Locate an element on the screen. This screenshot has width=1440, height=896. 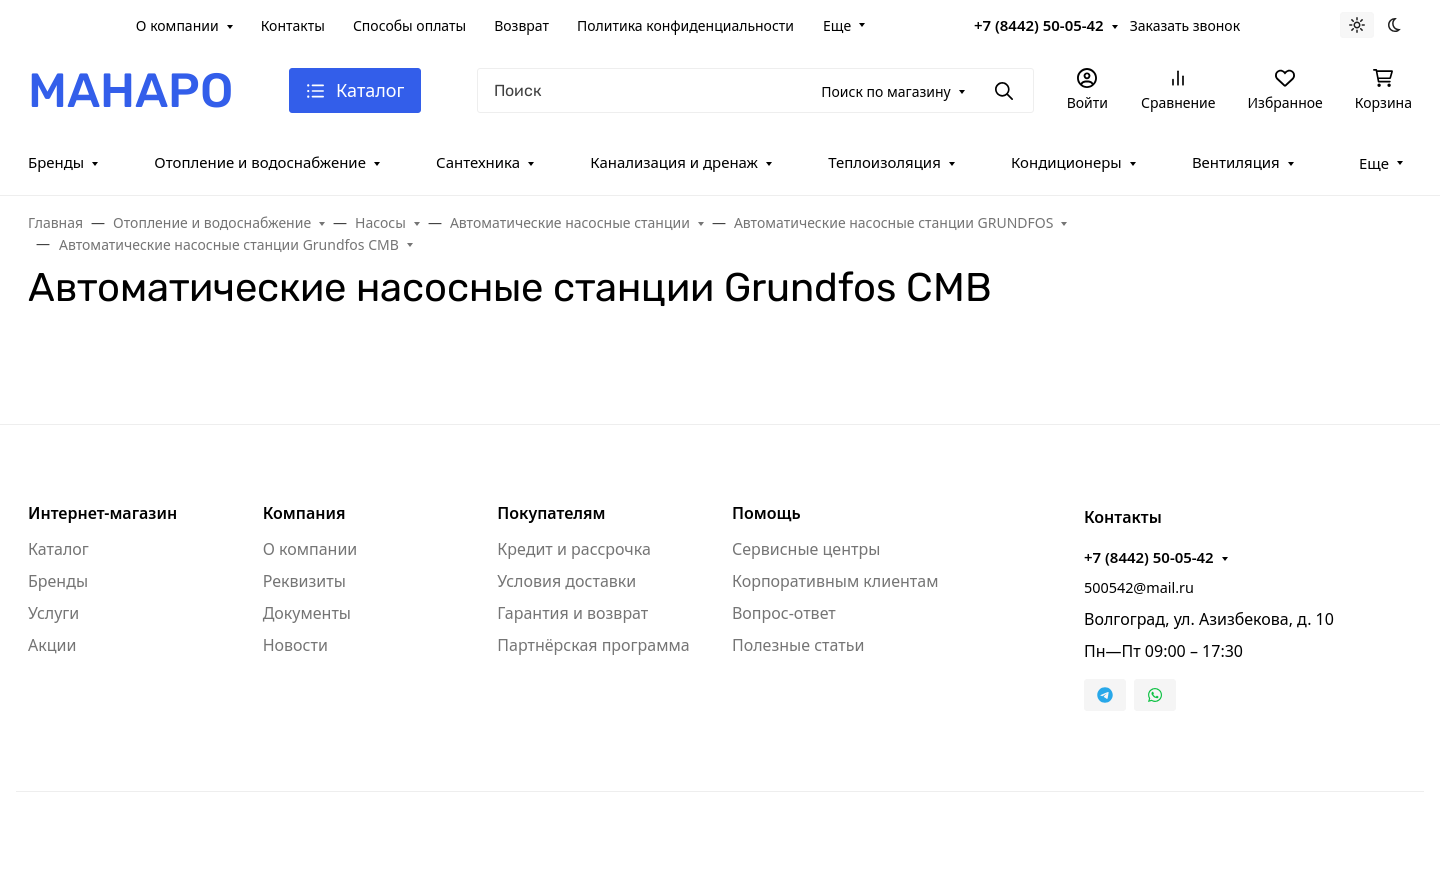
Способы оплаты is located at coordinates (409, 25).